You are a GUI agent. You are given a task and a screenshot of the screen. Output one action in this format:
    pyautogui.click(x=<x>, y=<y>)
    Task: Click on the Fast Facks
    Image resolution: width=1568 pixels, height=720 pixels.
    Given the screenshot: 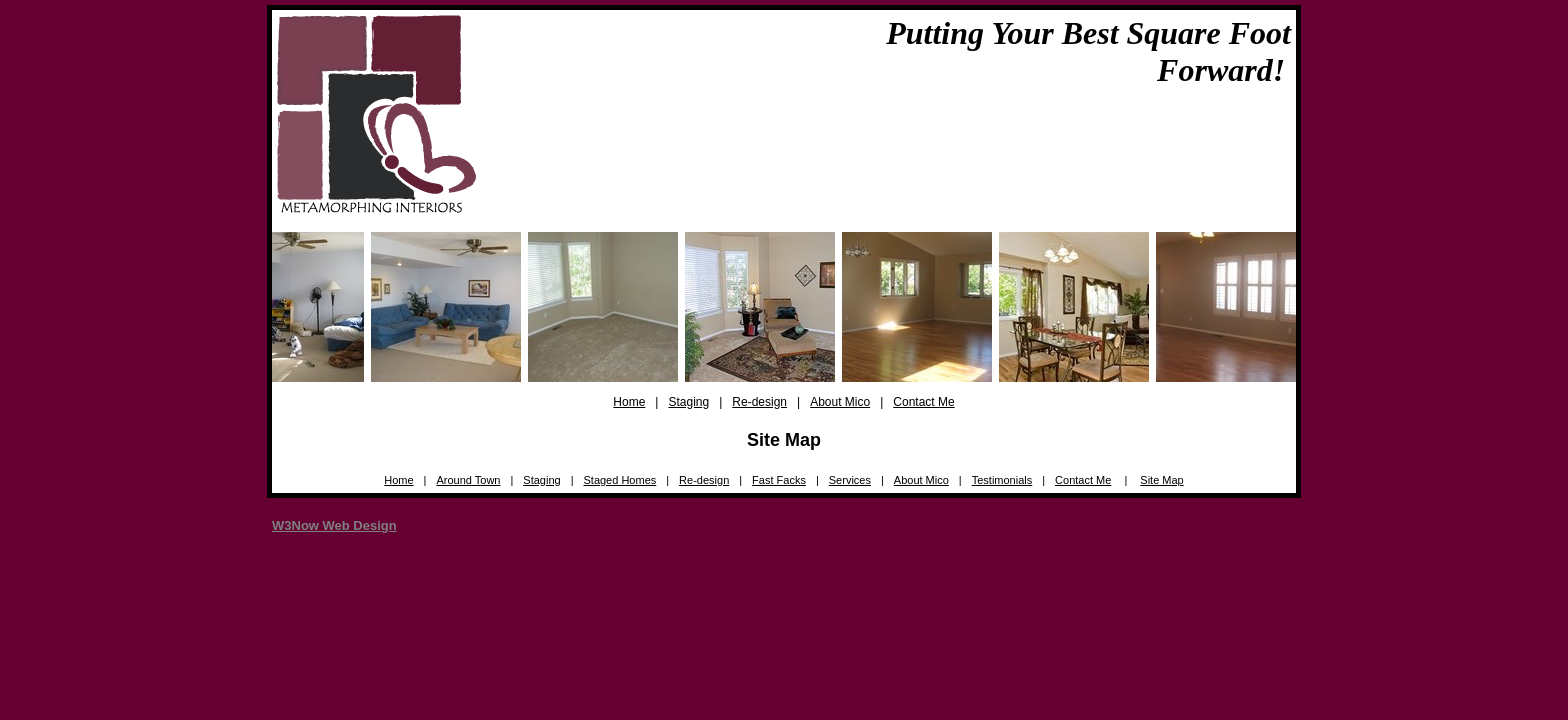 What is the action you would take?
    pyautogui.click(x=779, y=480)
    